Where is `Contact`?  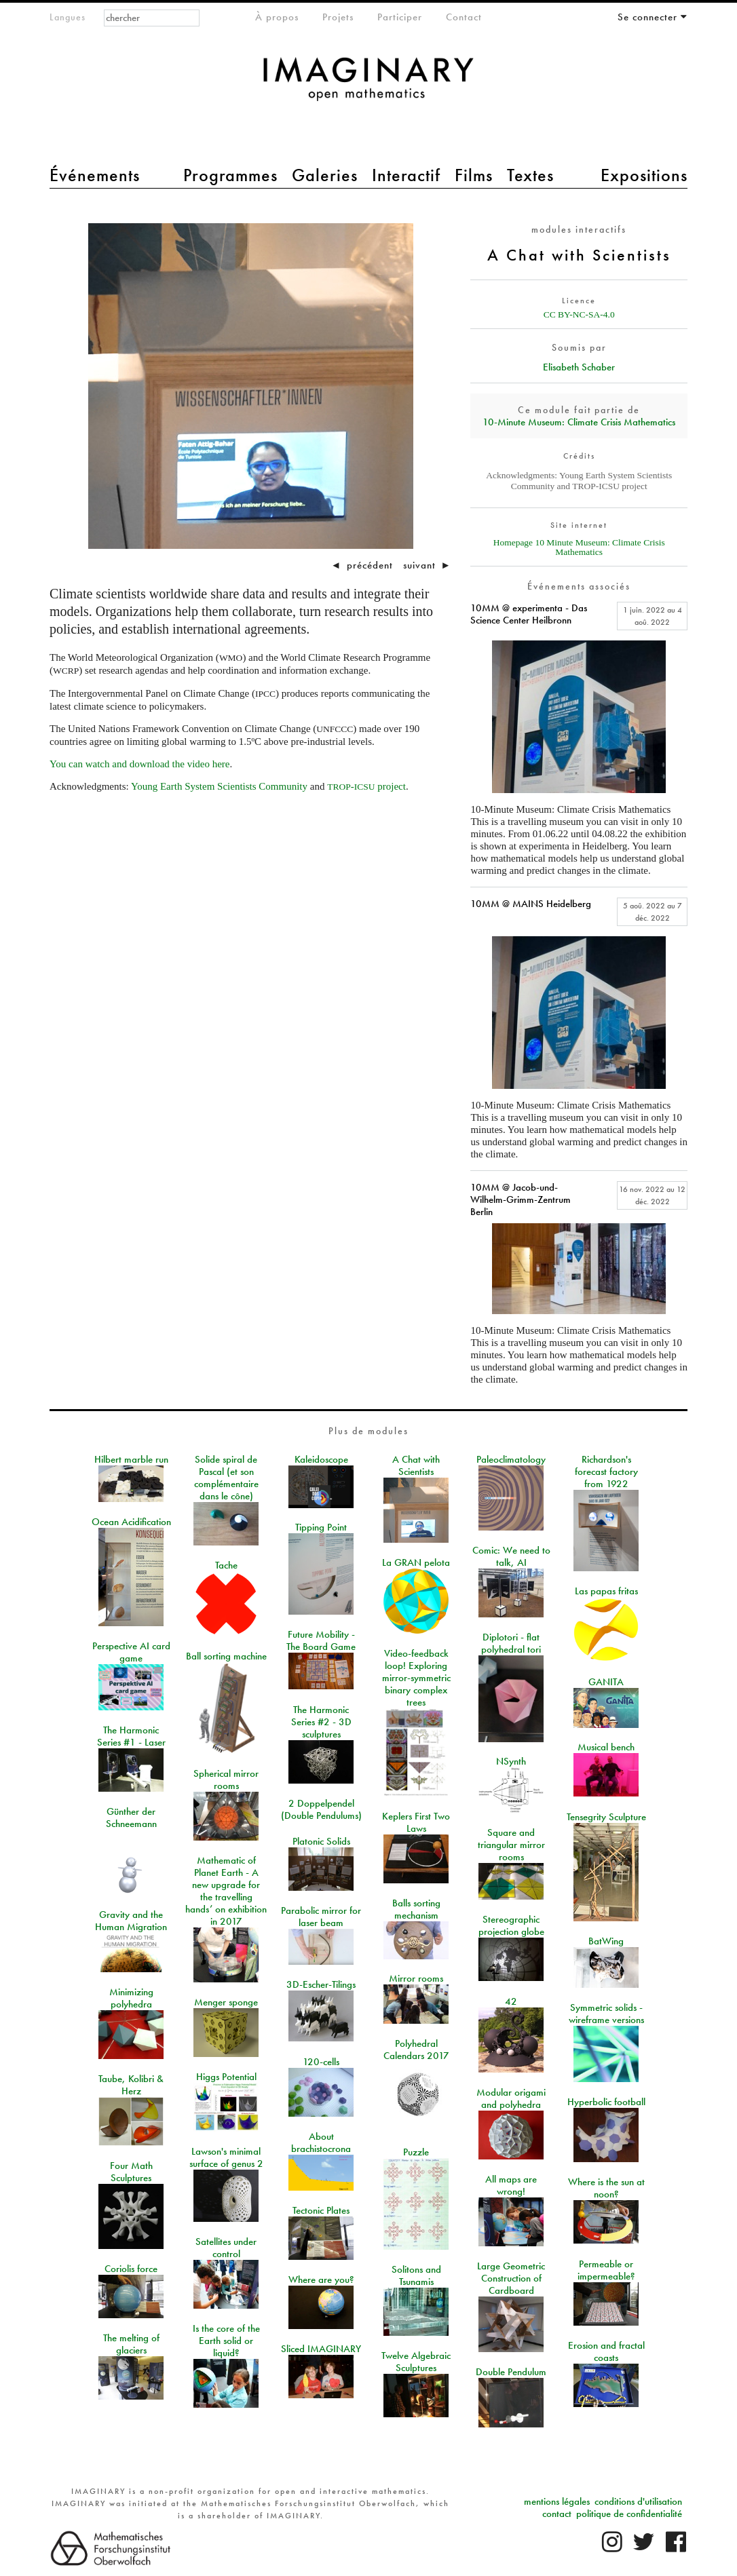
Contact is located at coordinates (464, 17).